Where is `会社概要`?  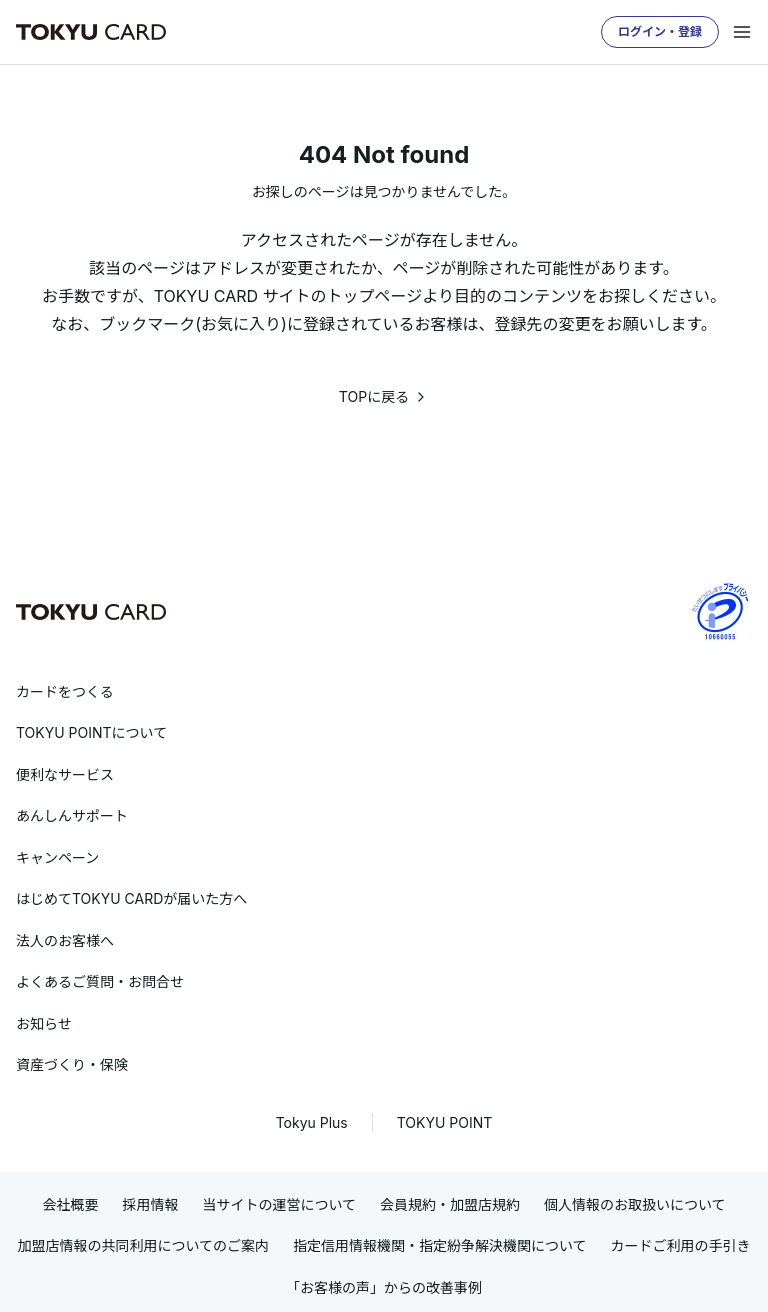 会社概要 is located at coordinates (70, 1204).